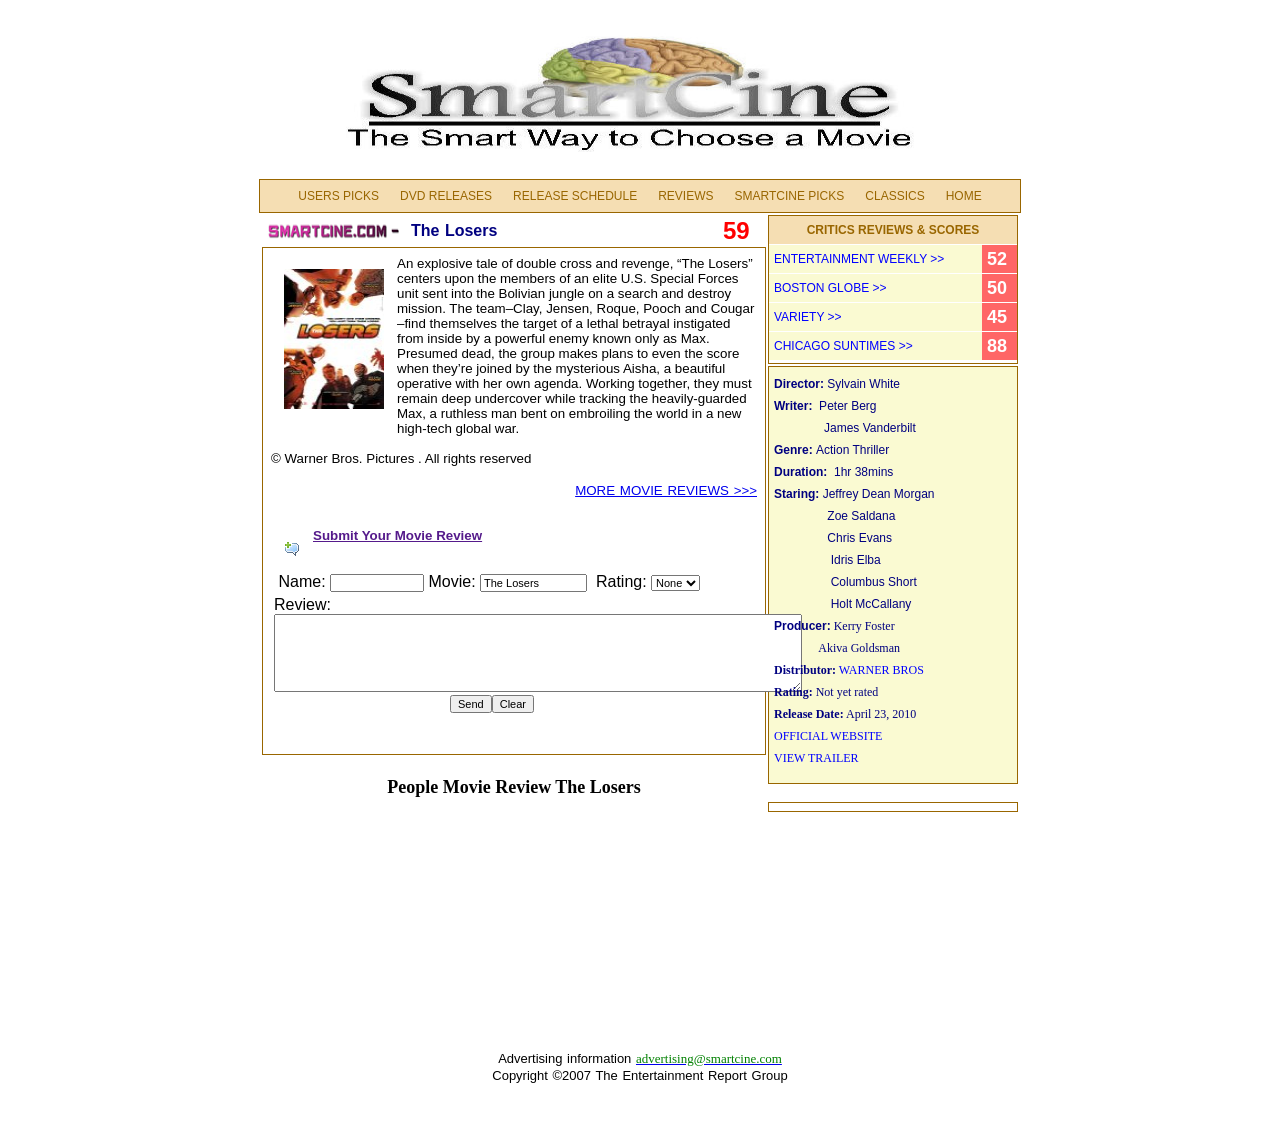 The height and width of the screenshot is (1147, 1280). Describe the element at coordinates (808, 317) in the screenshot. I see `VARIETY >>` at that location.